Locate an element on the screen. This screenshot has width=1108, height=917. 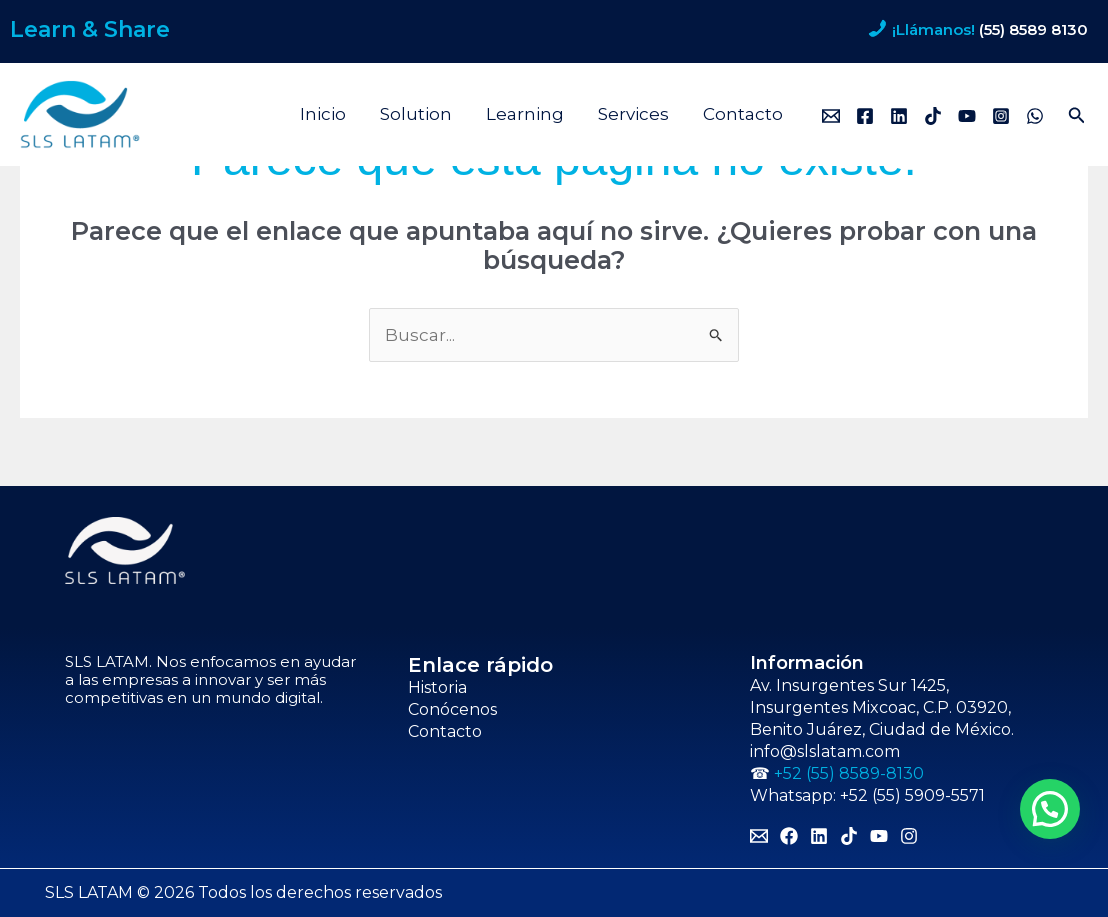
[Linkedin] is located at coordinates (899, 116).